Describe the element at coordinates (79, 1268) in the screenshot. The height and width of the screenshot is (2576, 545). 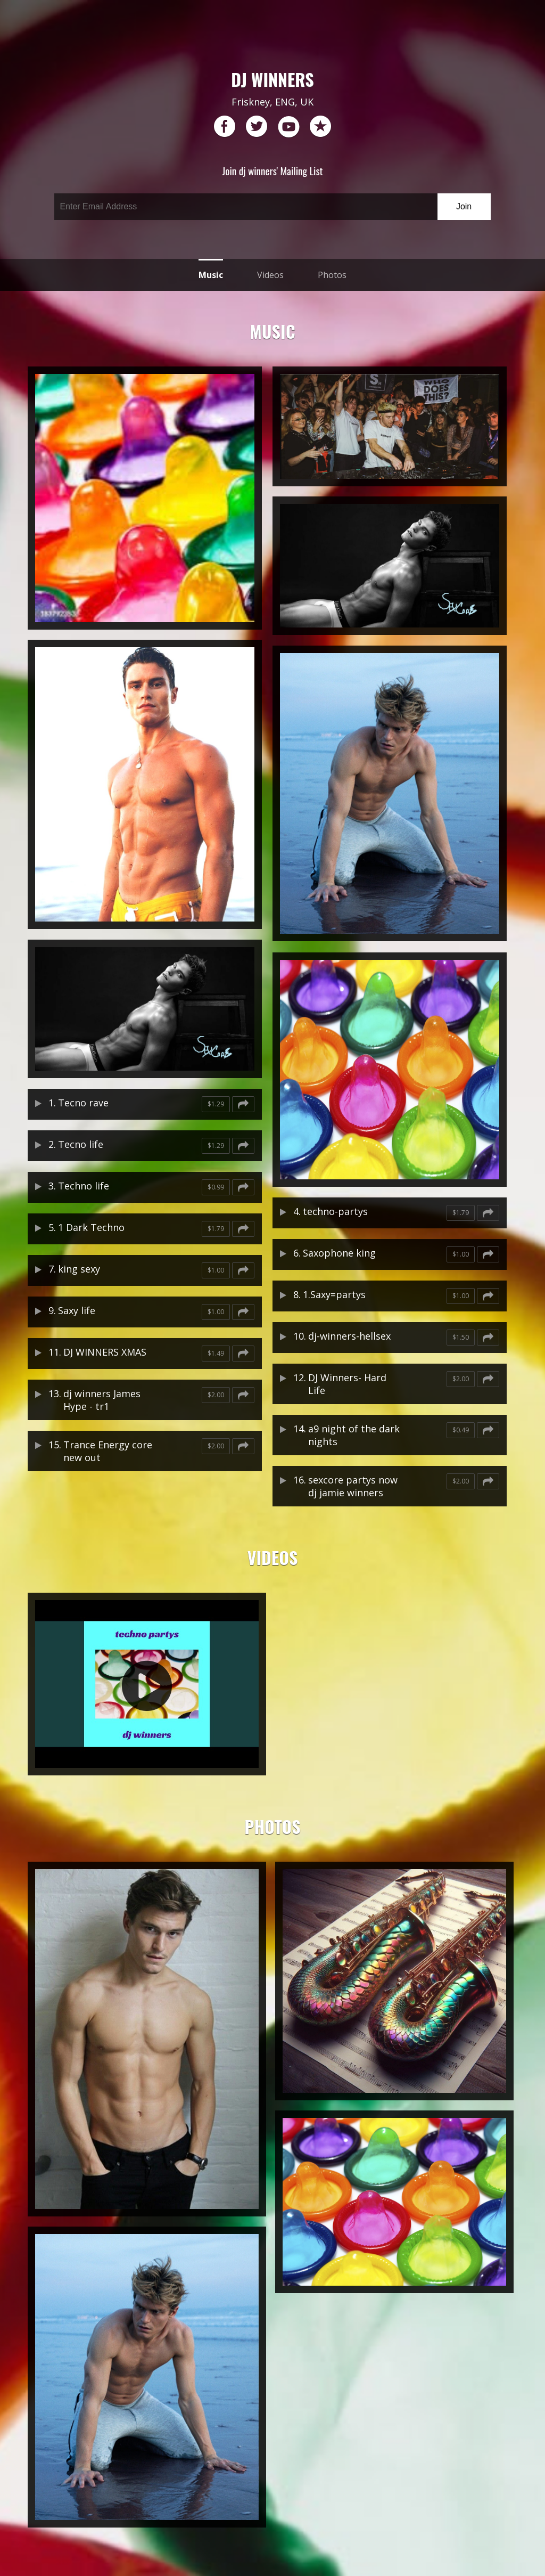
I see `king sexy` at that location.